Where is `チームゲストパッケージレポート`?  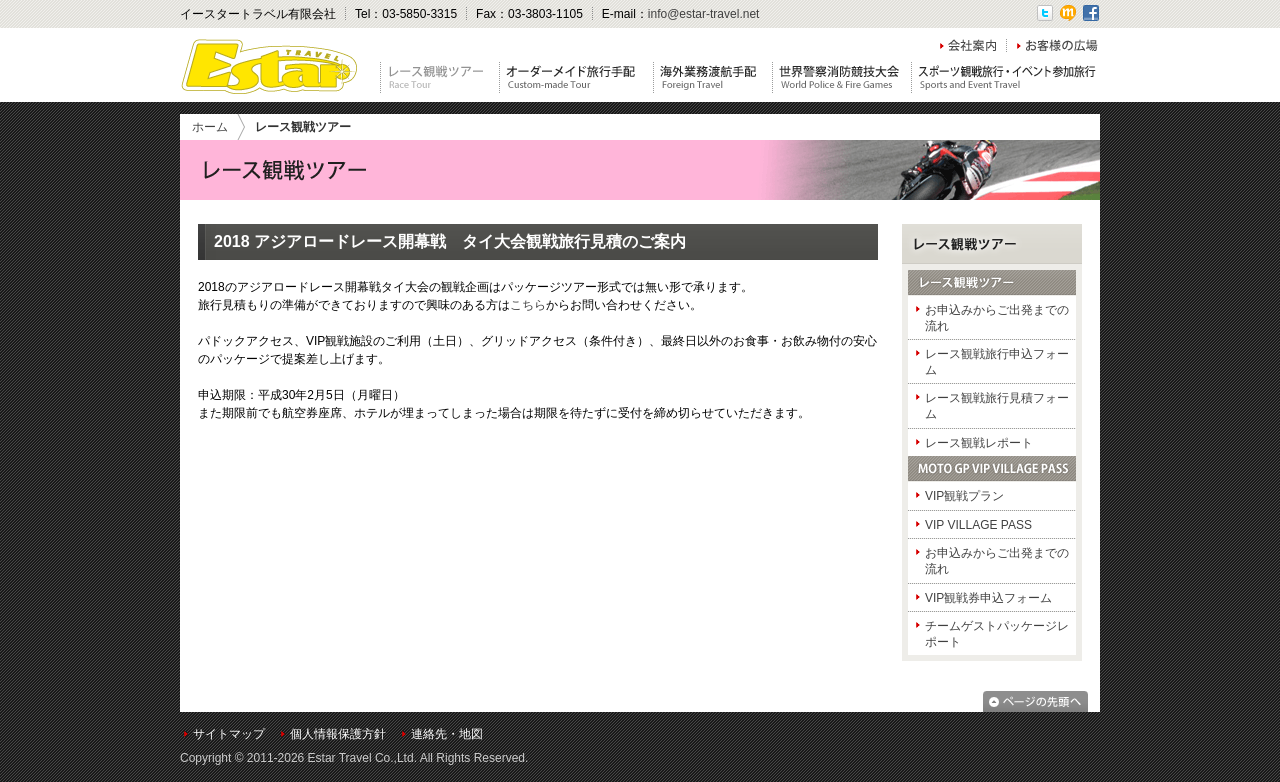
チームゲストパッケージレポート is located at coordinates (997, 634).